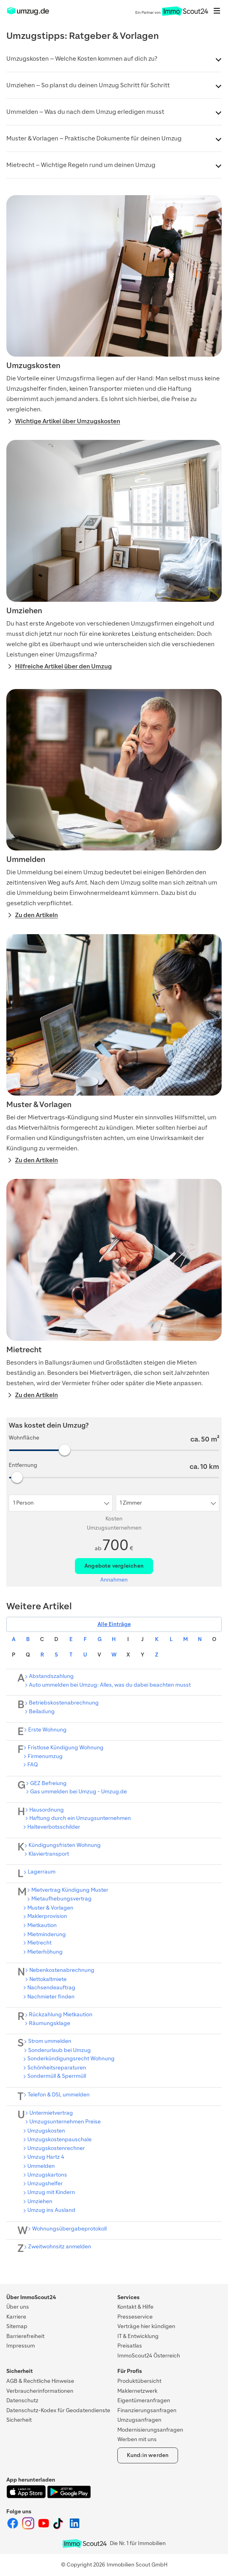  Describe the element at coordinates (47, 2174) in the screenshot. I see `Umzugskartons` at that location.